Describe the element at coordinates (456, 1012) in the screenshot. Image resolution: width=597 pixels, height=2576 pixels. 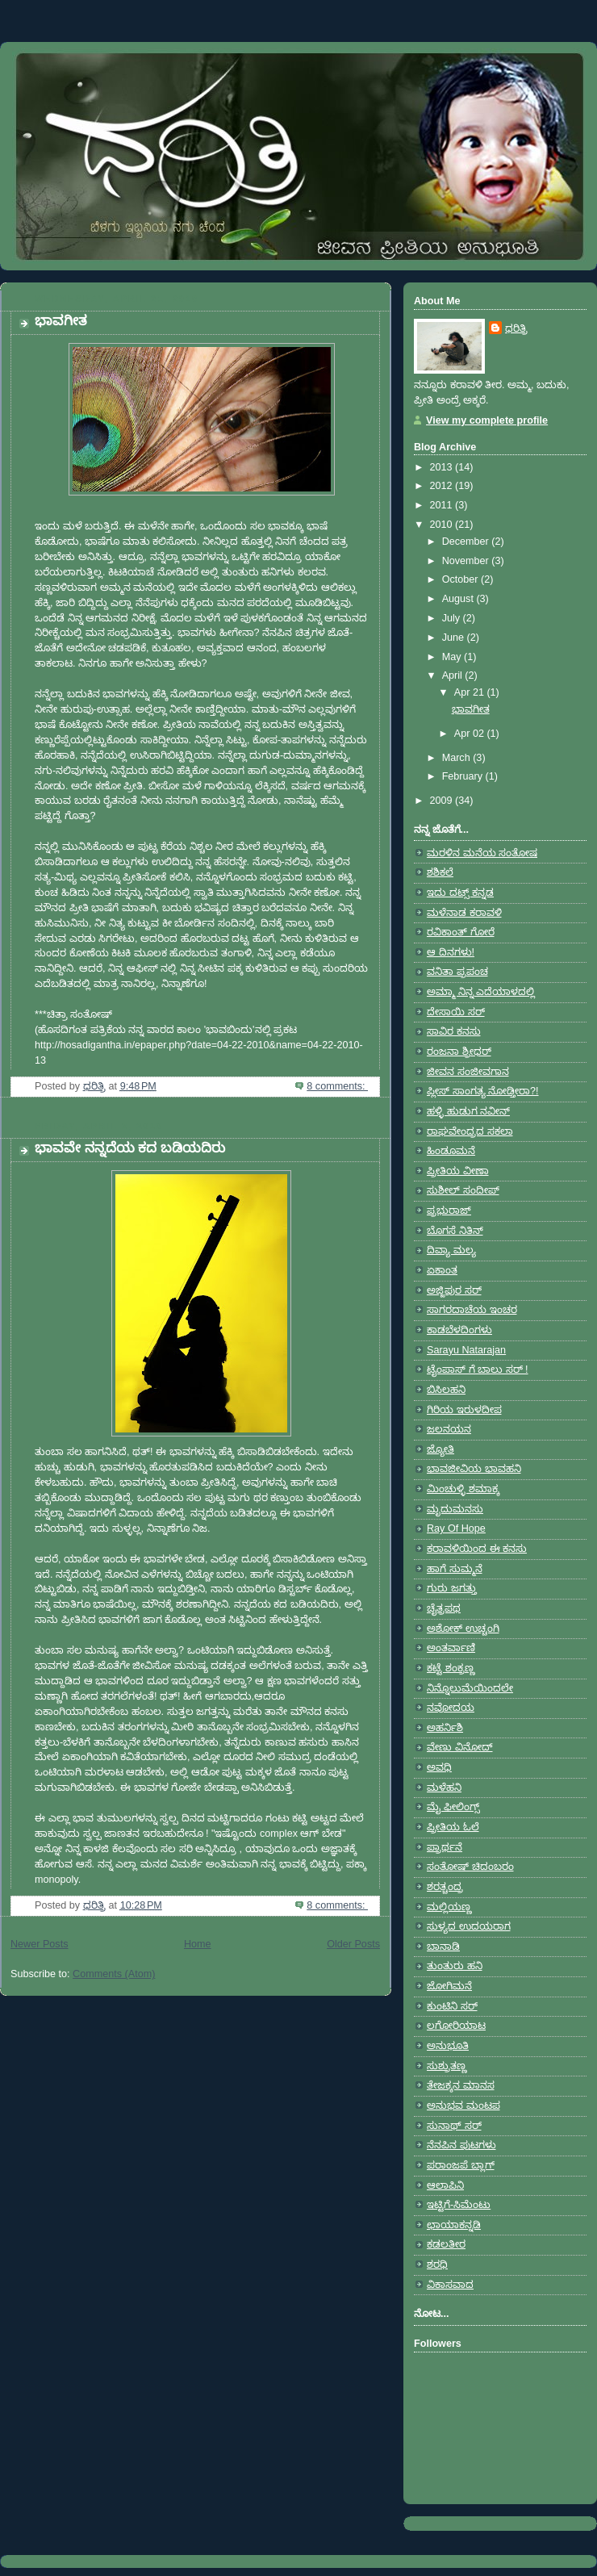
I see `ದೇಸಾಯಿ ಸರ್` at that location.